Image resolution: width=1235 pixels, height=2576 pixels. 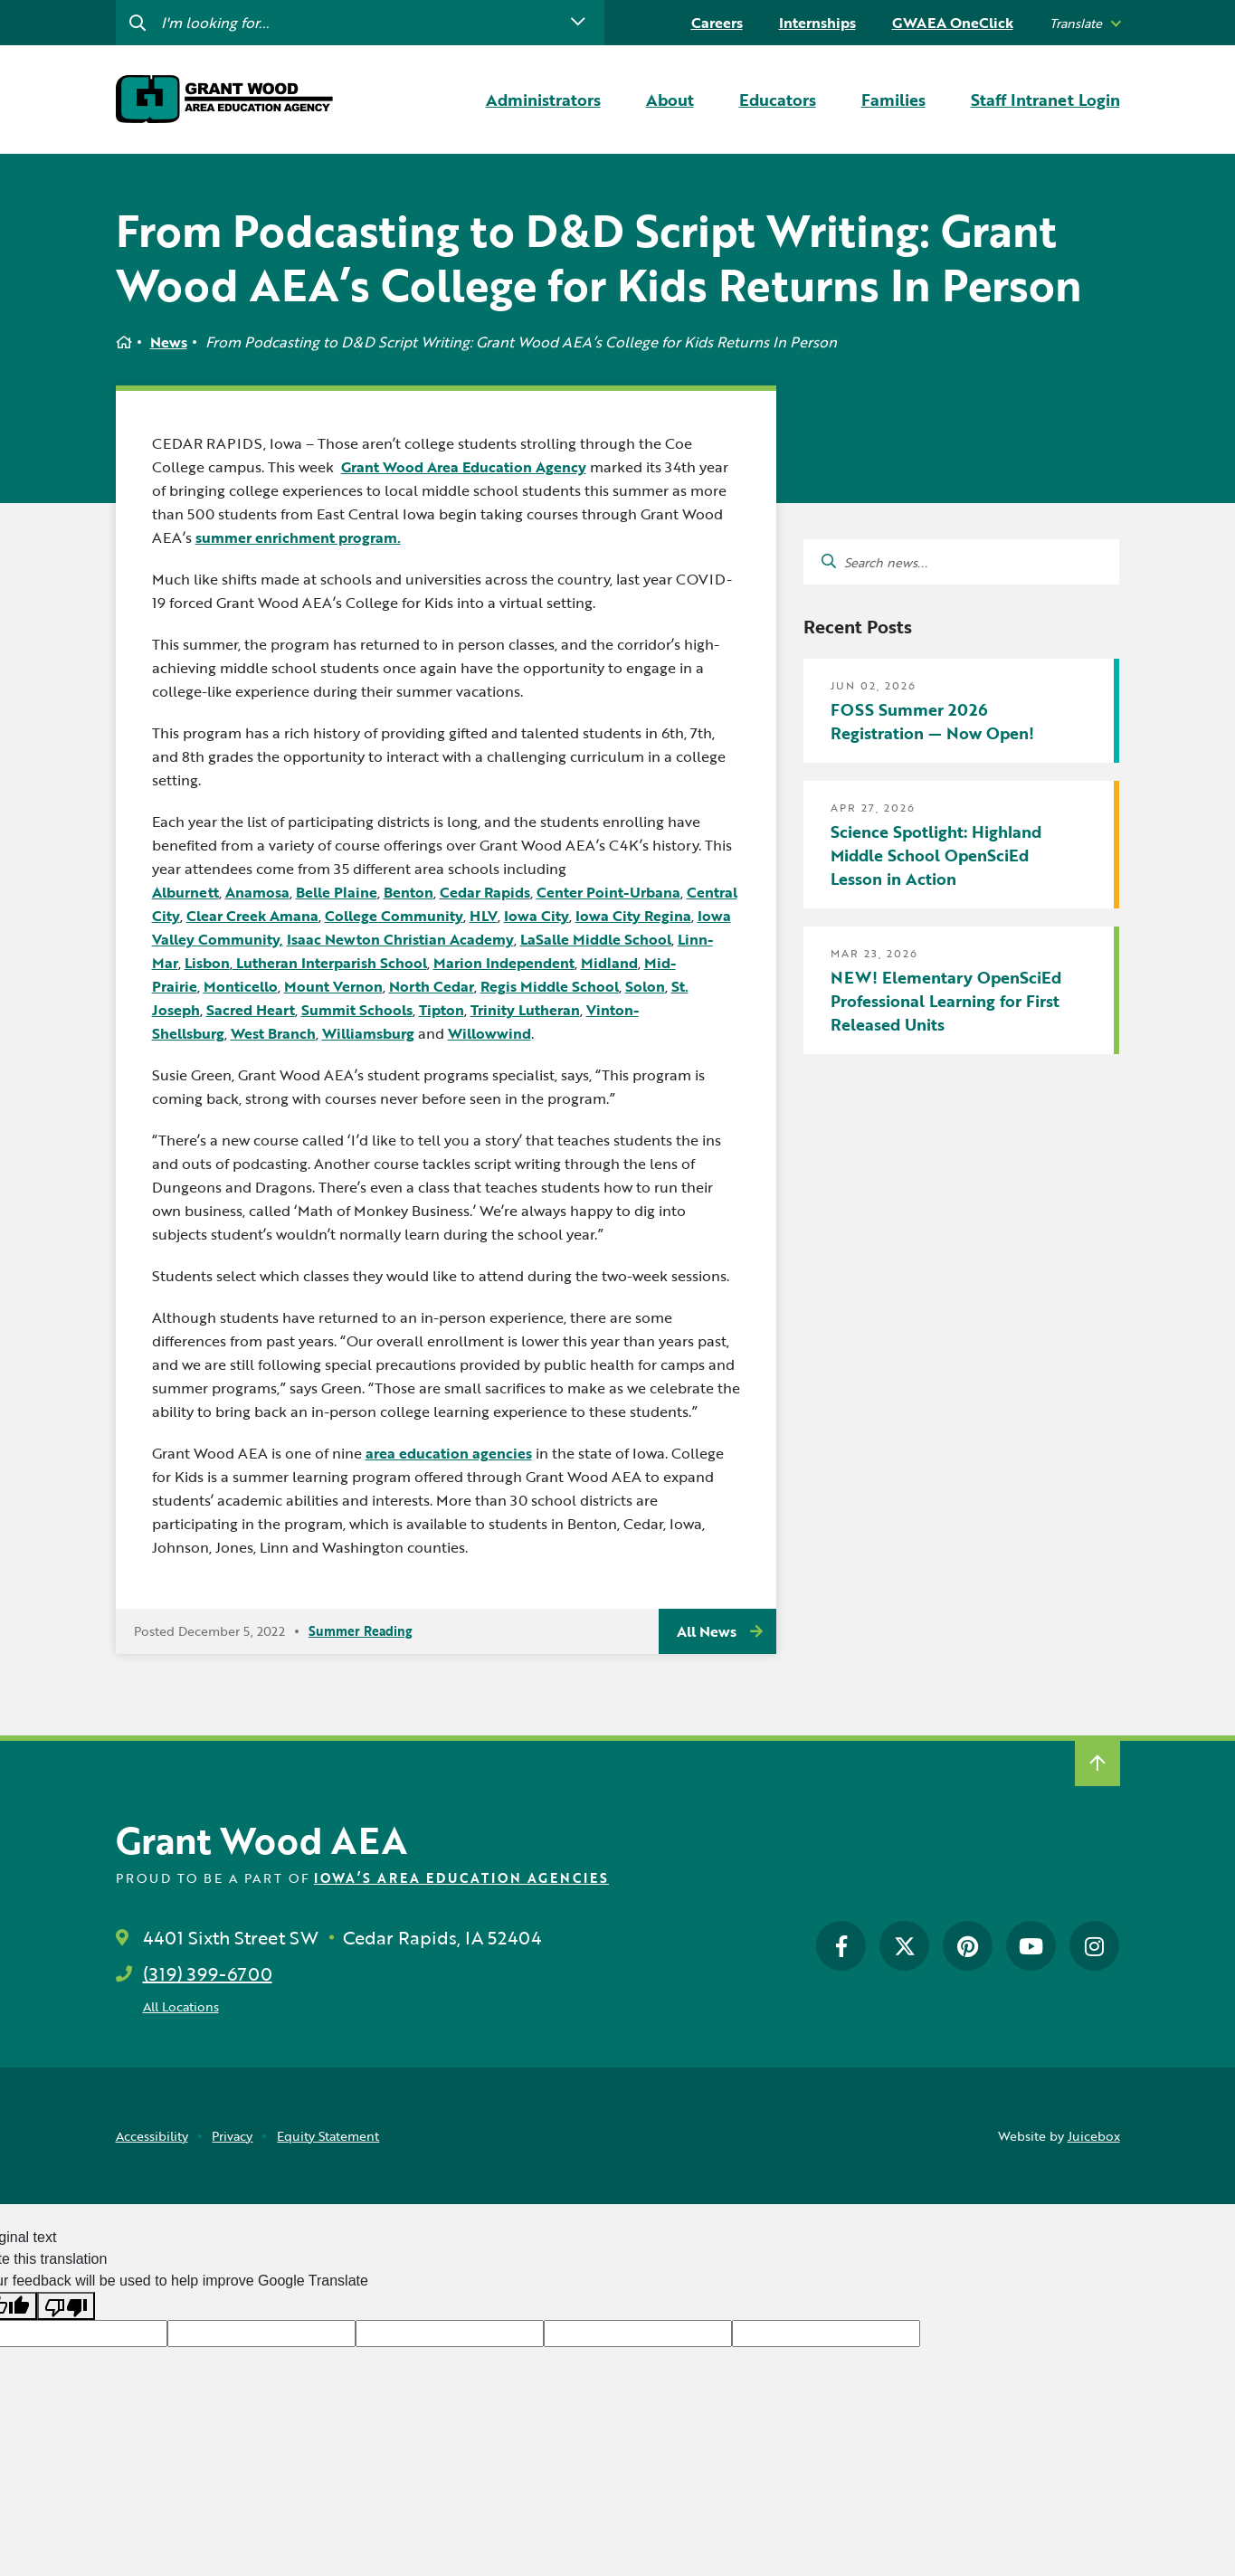 I want to click on Equity Statement, so click(x=328, y=2135).